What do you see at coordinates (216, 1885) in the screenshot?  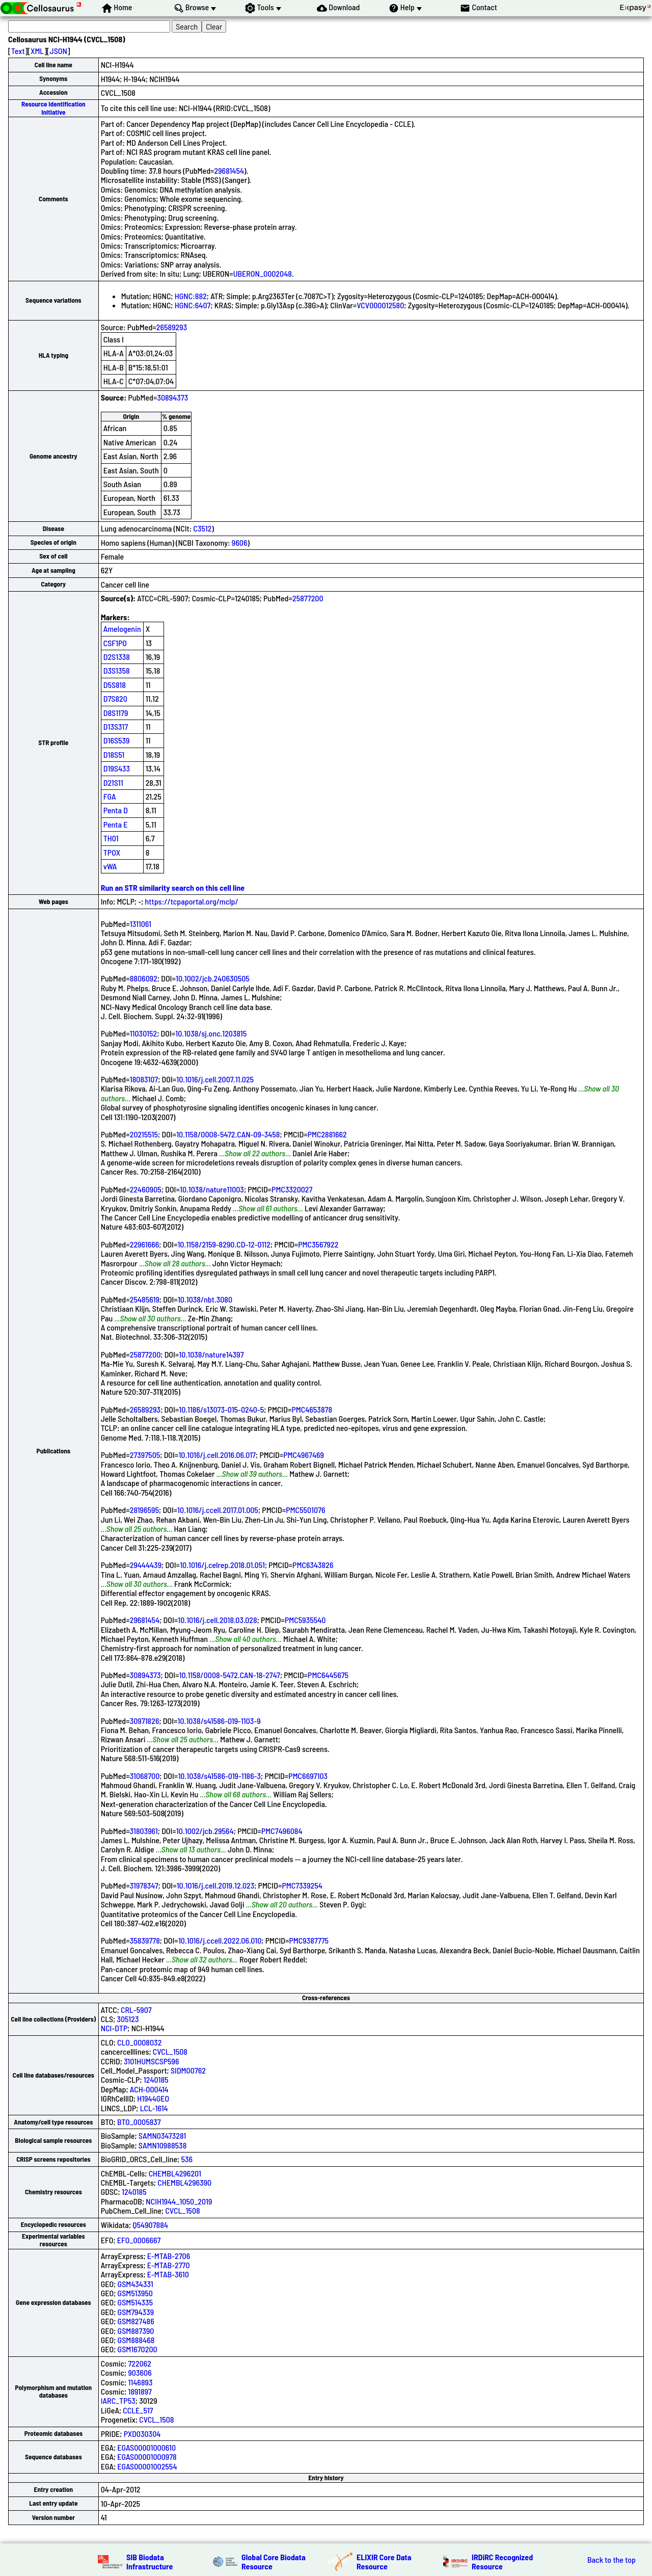 I see `10.1016/j.cell.2019.12.023` at bounding box center [216, 1885].